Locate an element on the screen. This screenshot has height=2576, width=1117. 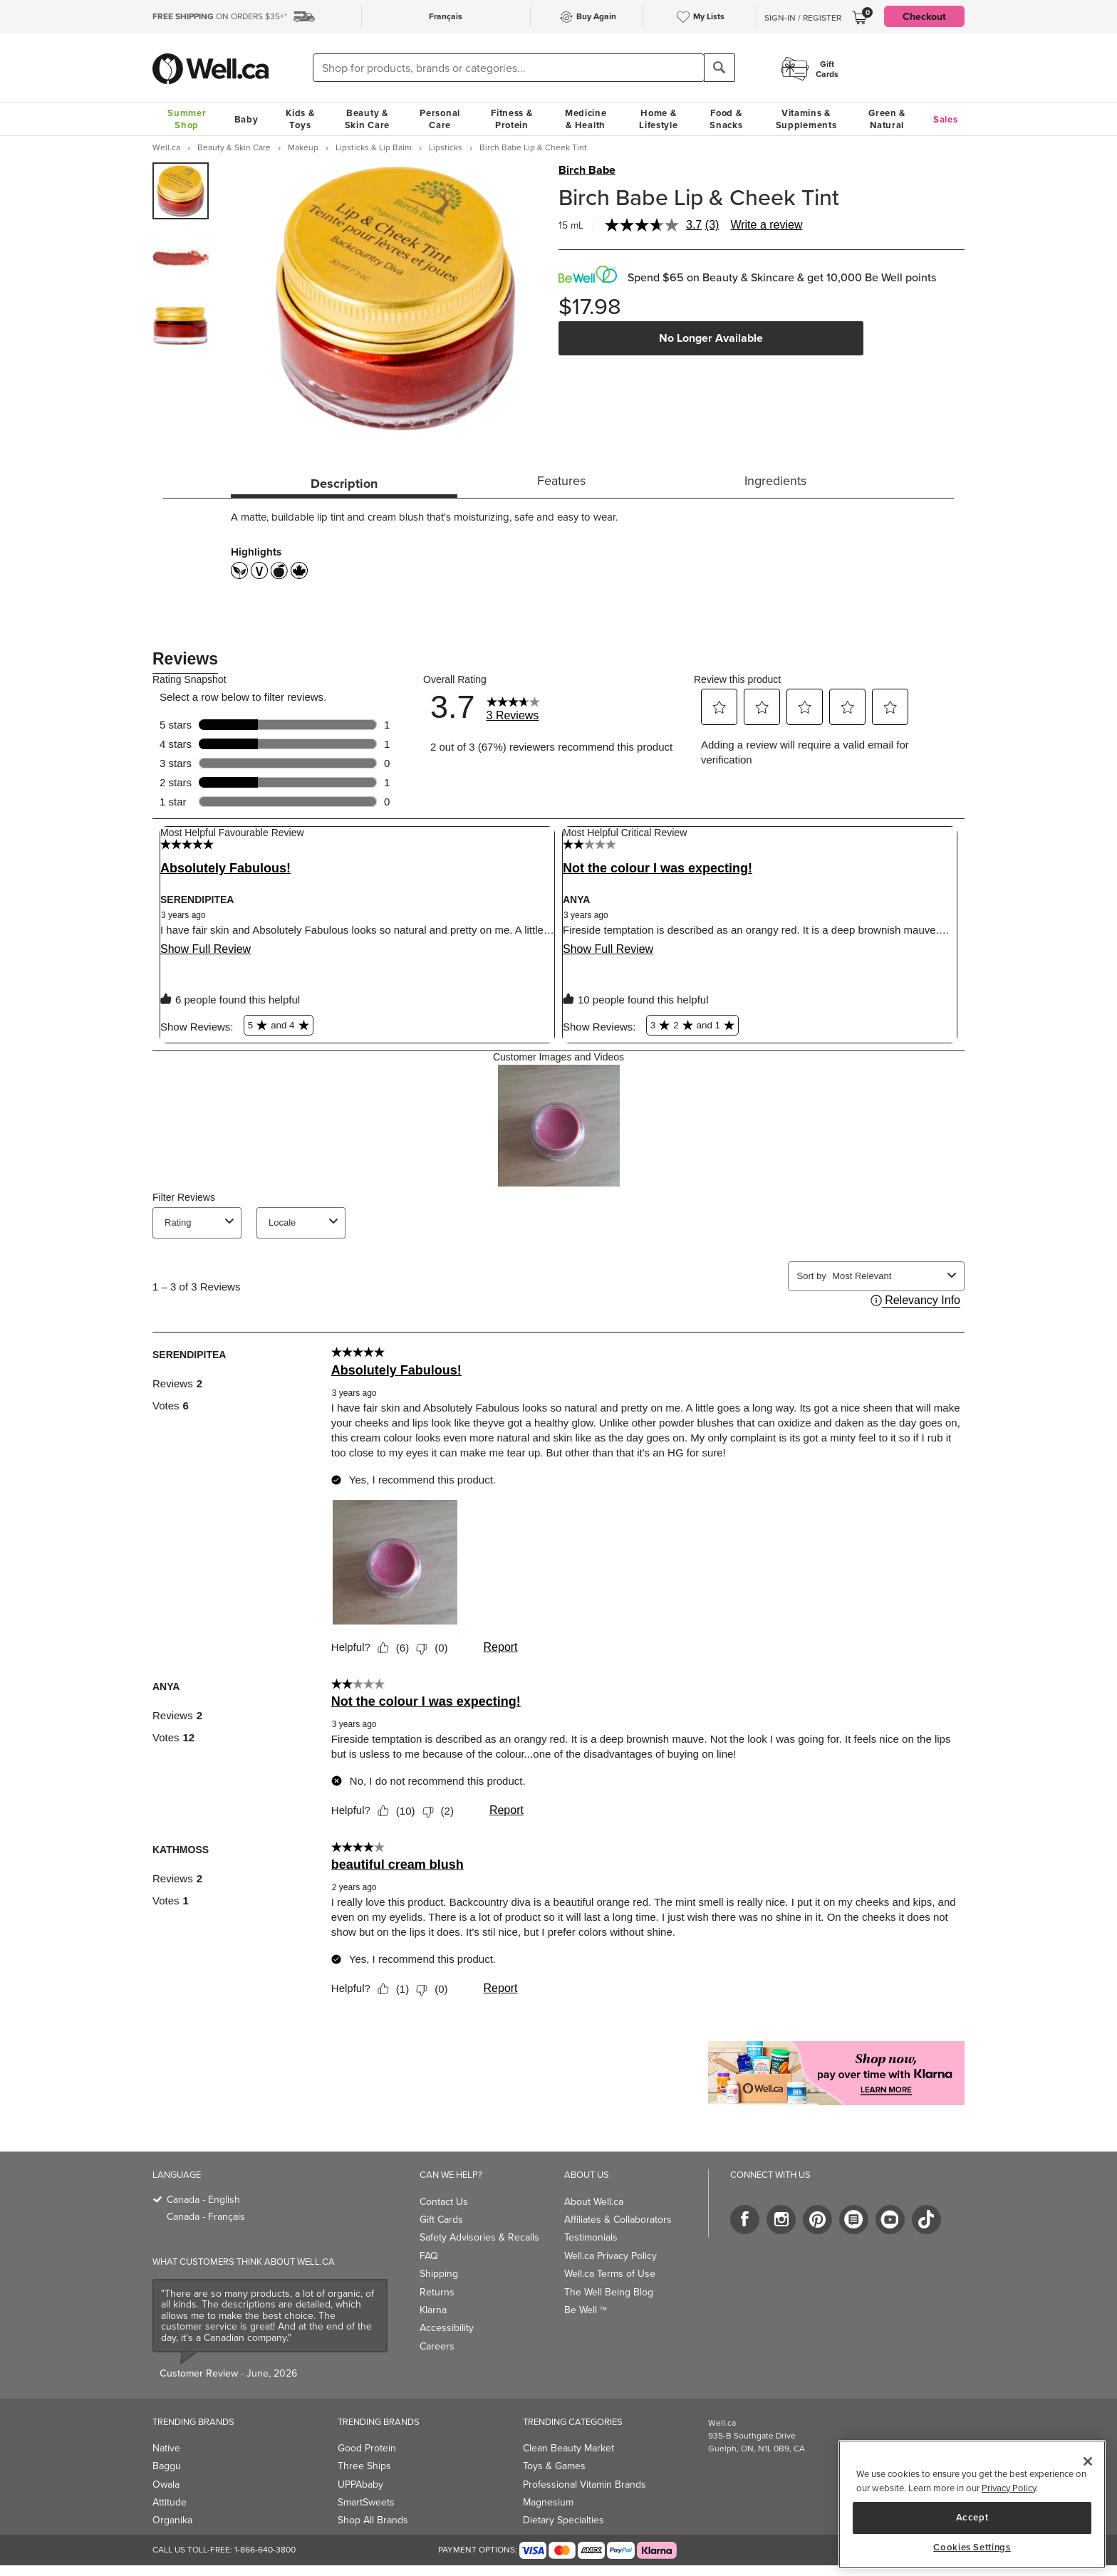
Gift Cards is located at coordinates (441, 2219).